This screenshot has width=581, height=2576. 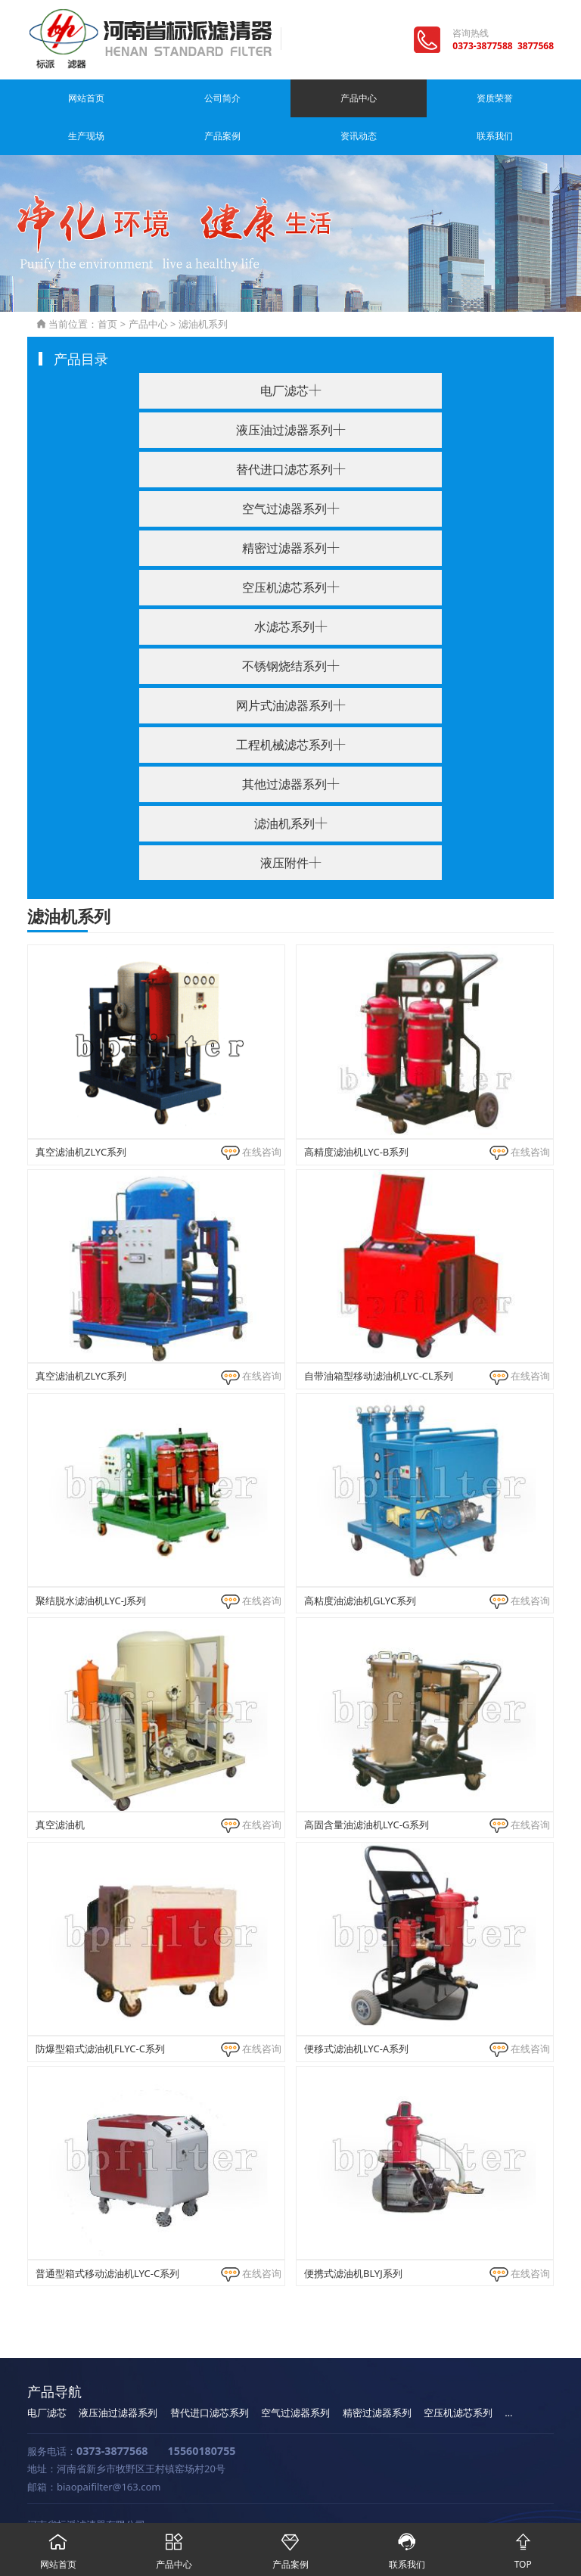 I want to click on 资质荣誉, so click(x=256, y=98).